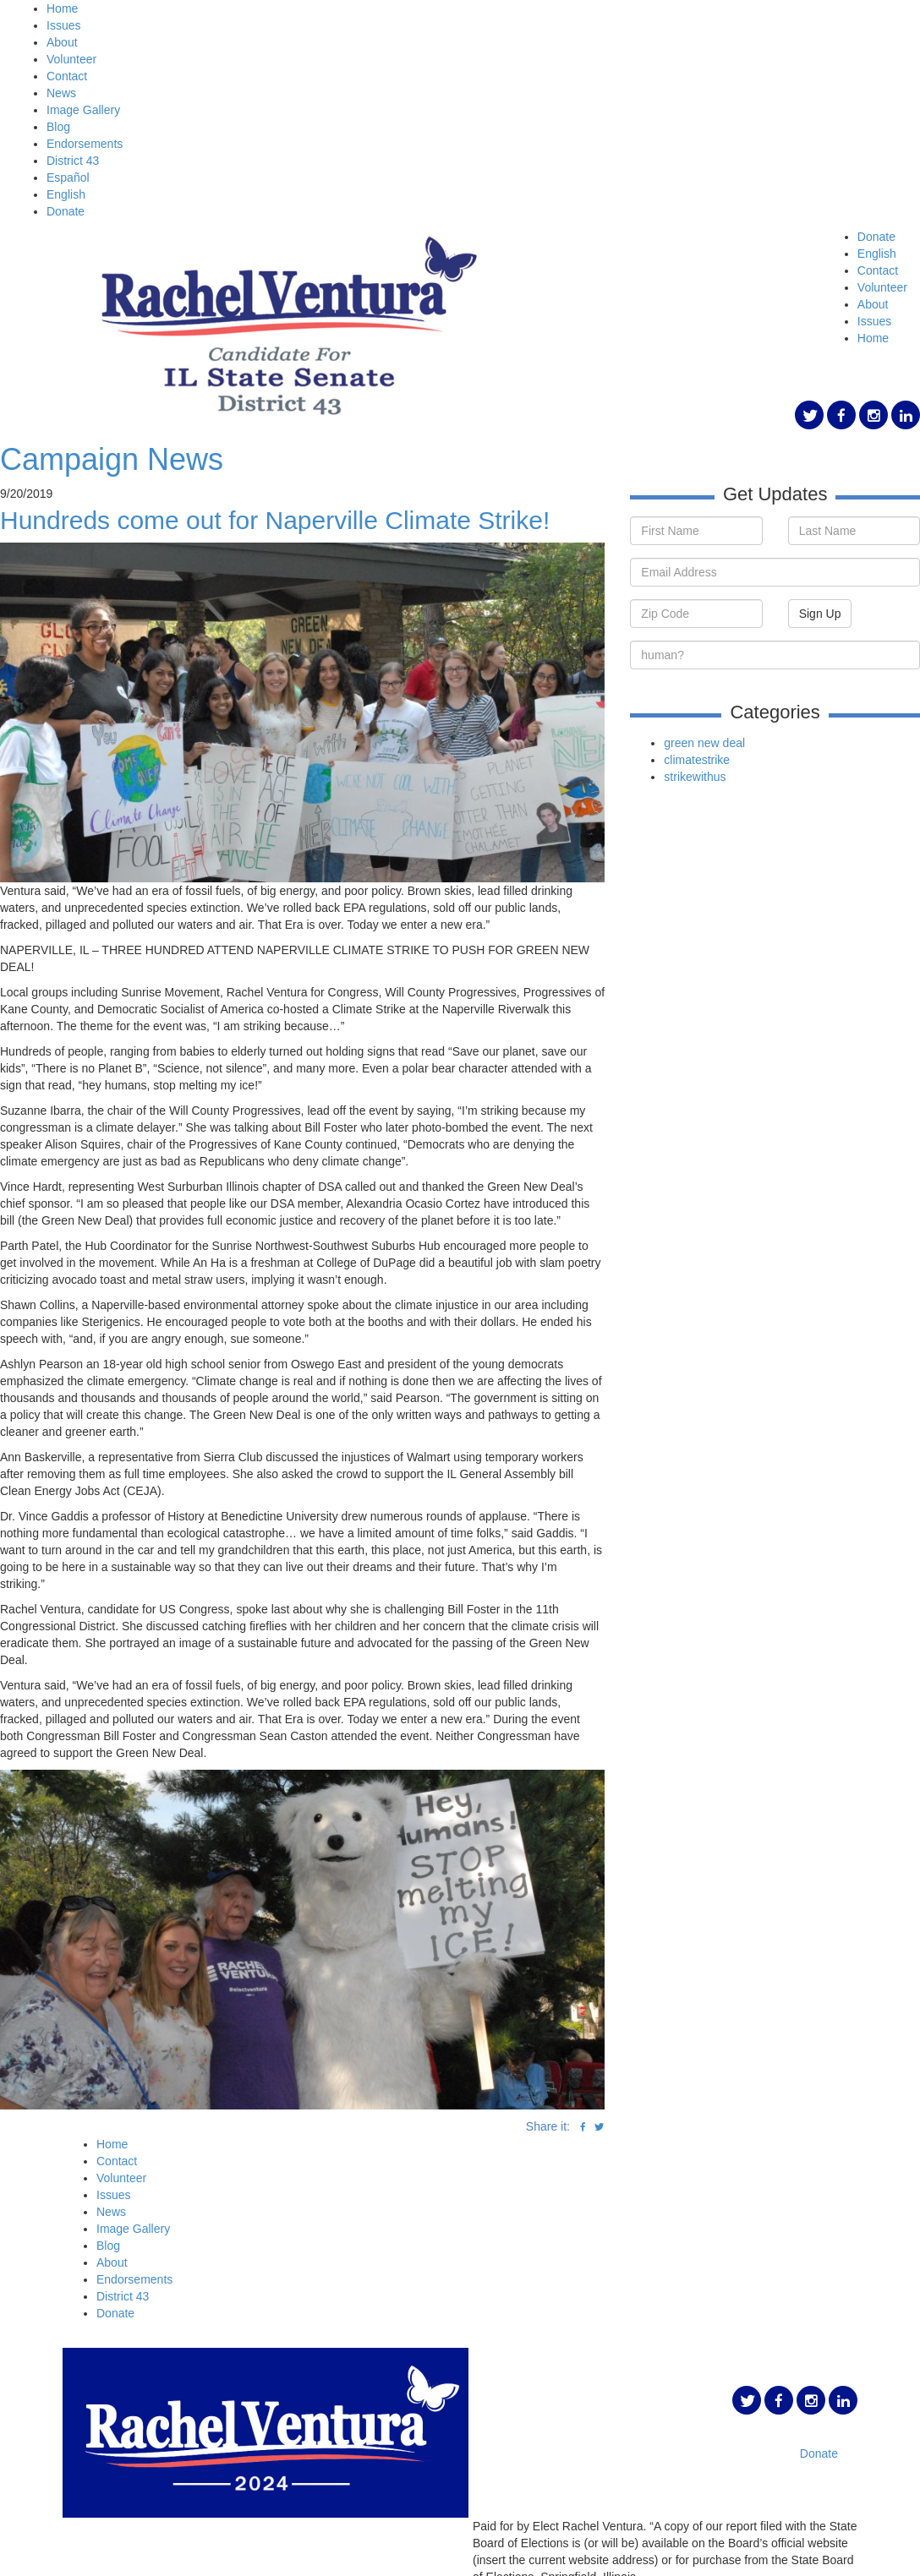 The image size is (920, 2576). What do you see at coordinates (61, 93) in the screenshot?
I see `News` at bounding box center [61, 93].